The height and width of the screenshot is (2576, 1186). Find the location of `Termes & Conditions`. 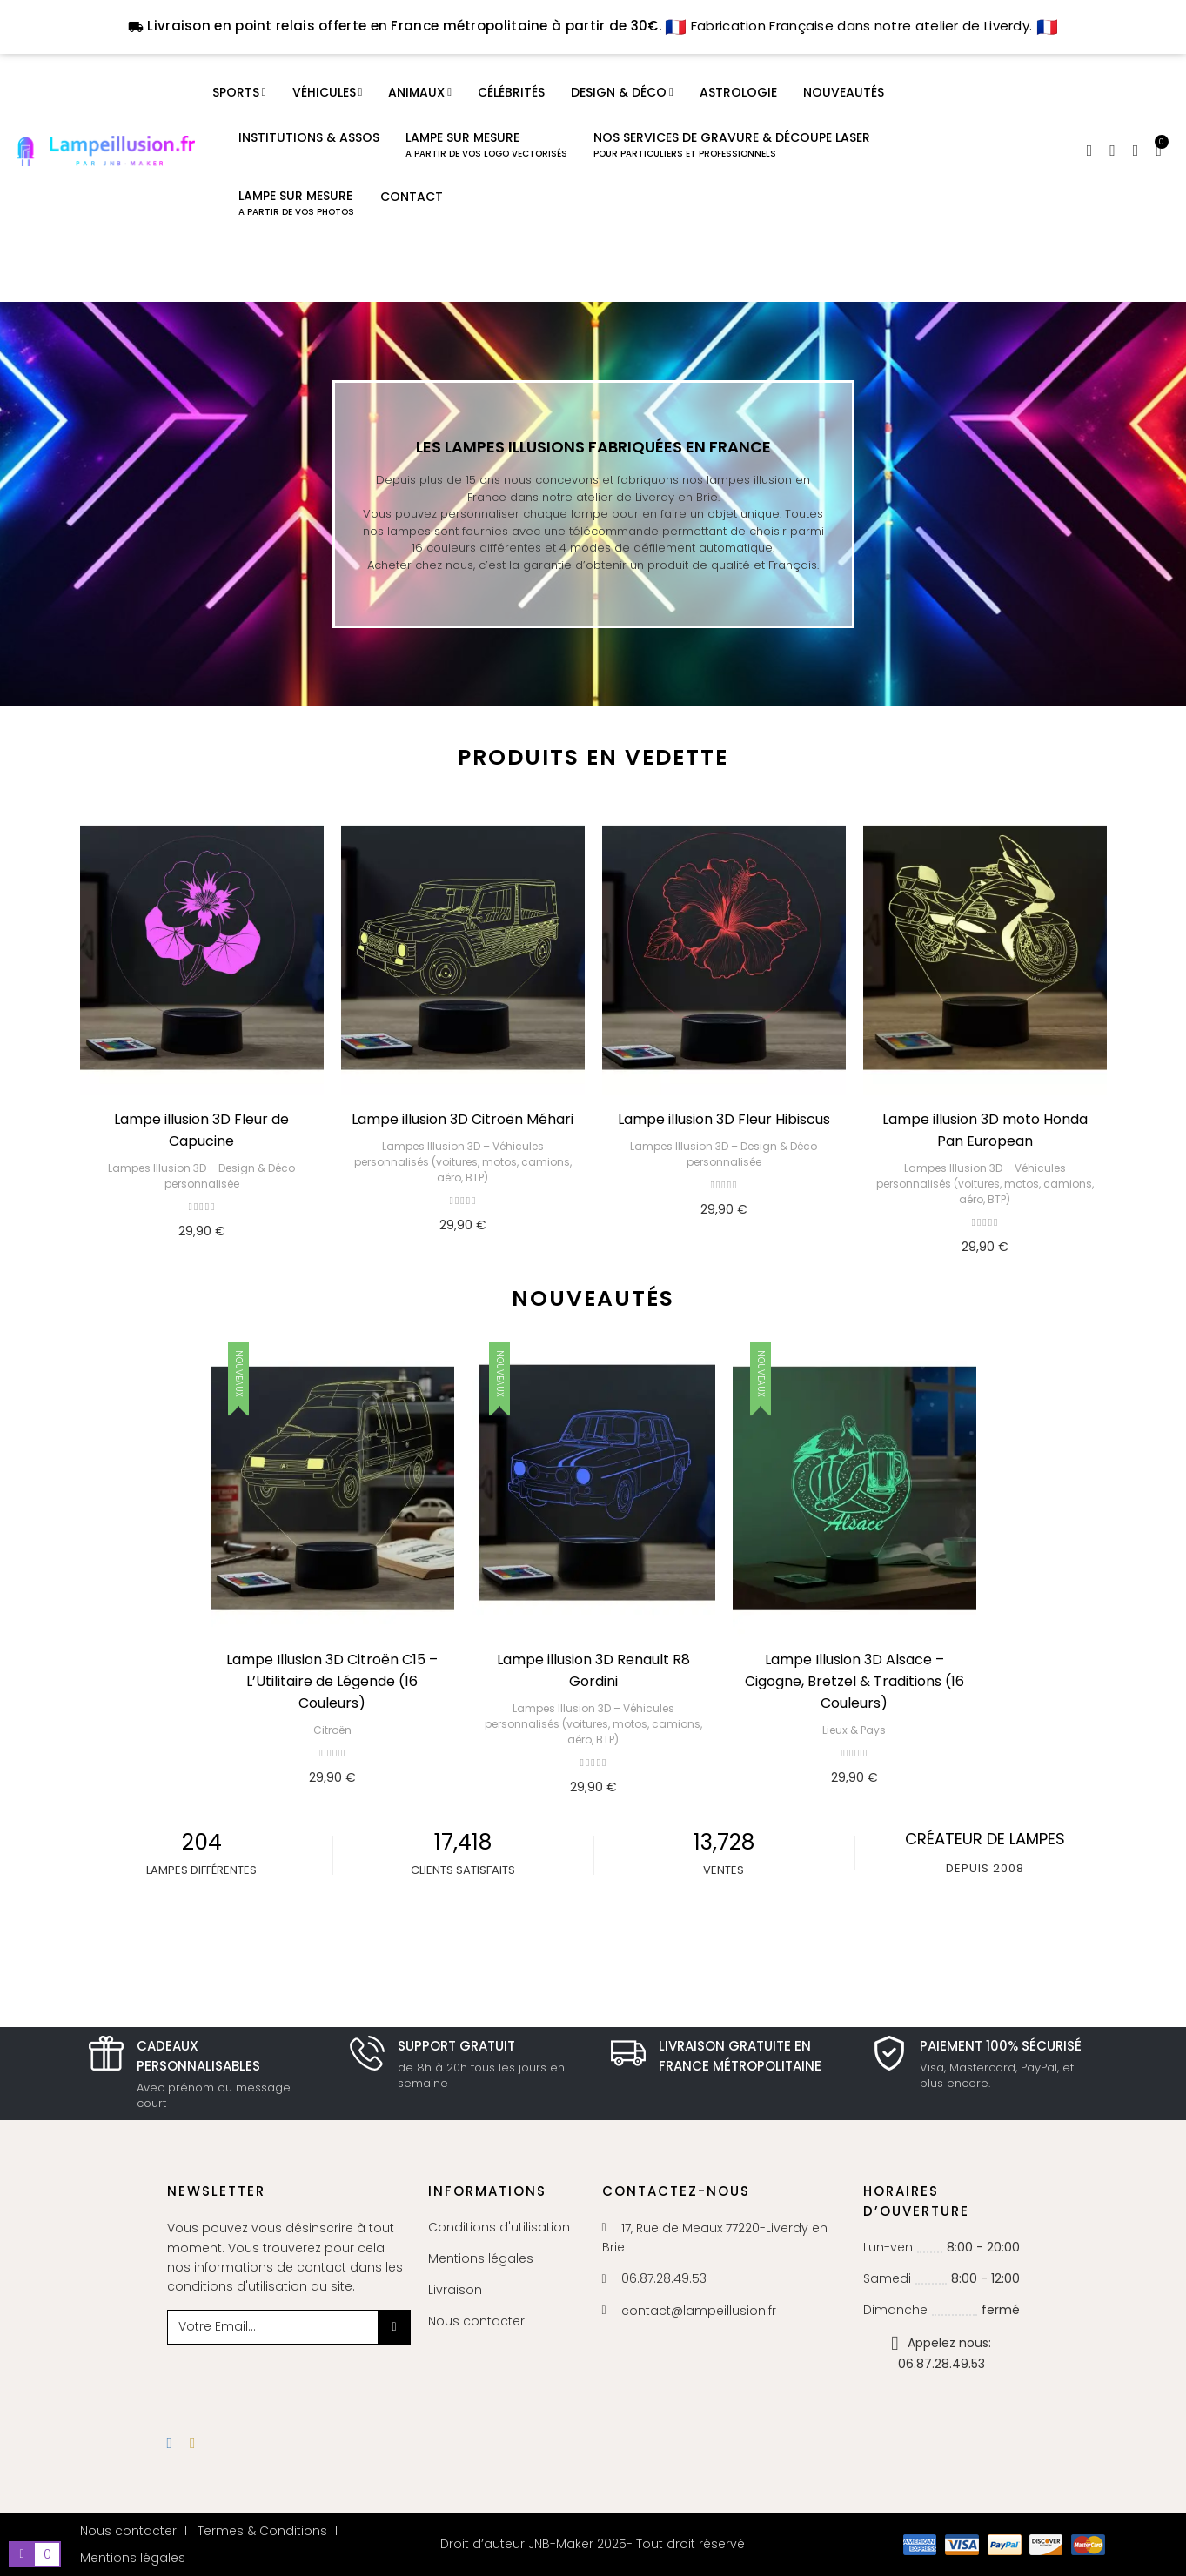

Termes & Conditions is located at coordinates (262, 2530).